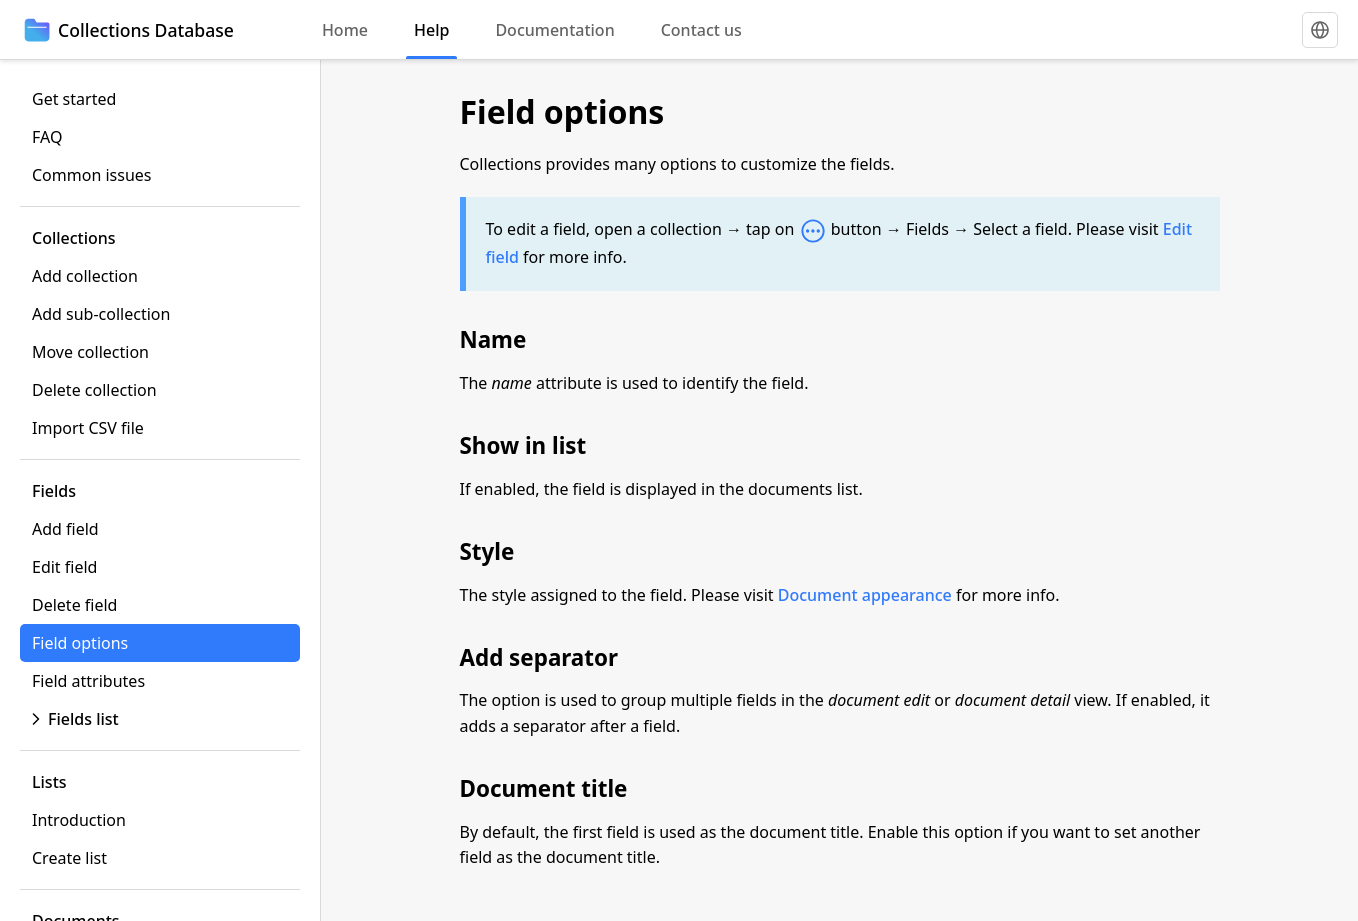  Describe the element at coordinates (65, 529) in the screenshot. I see `Add field` at that location.